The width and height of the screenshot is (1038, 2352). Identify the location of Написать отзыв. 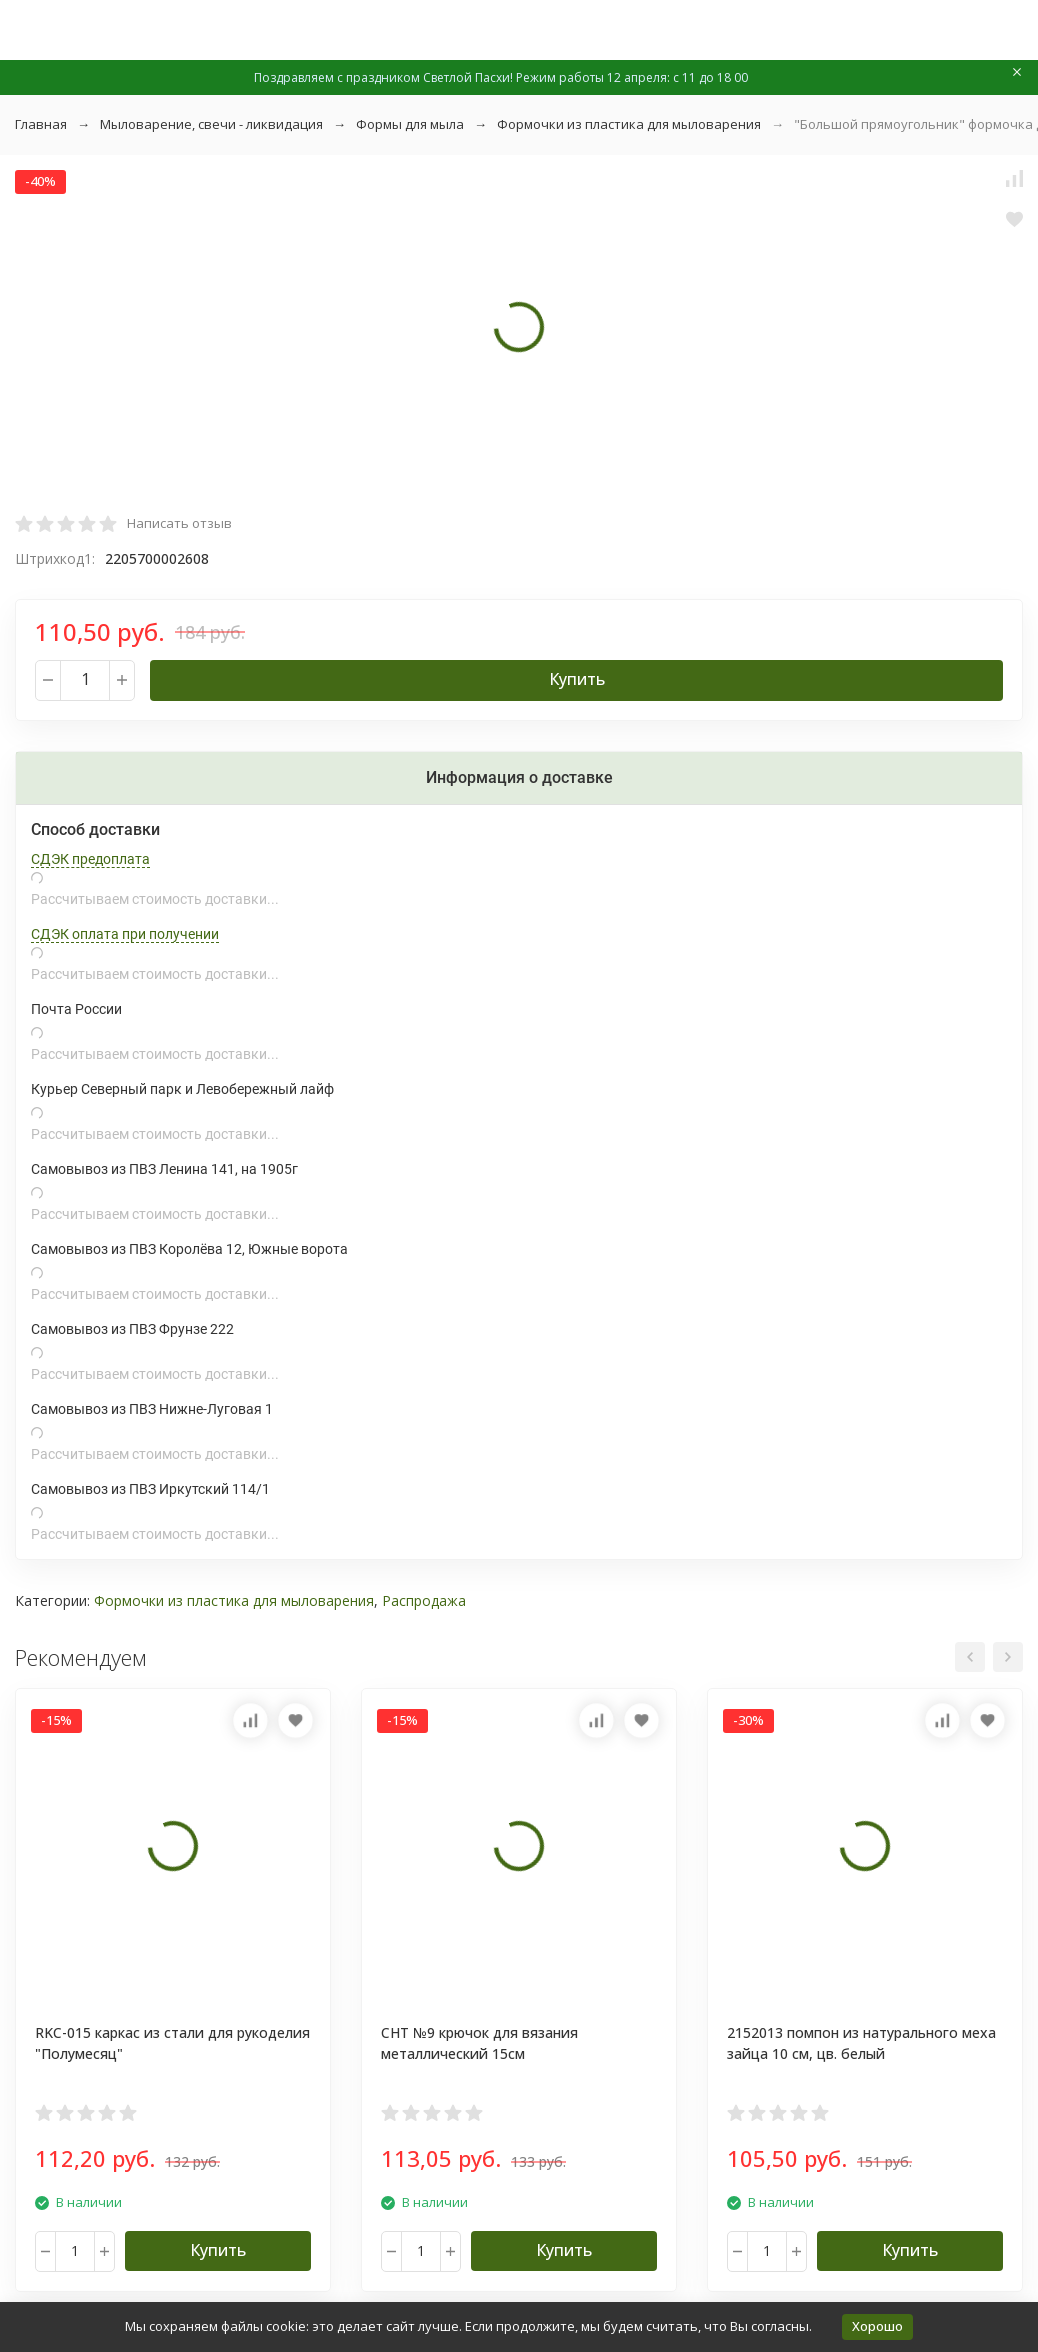
(179, 523).